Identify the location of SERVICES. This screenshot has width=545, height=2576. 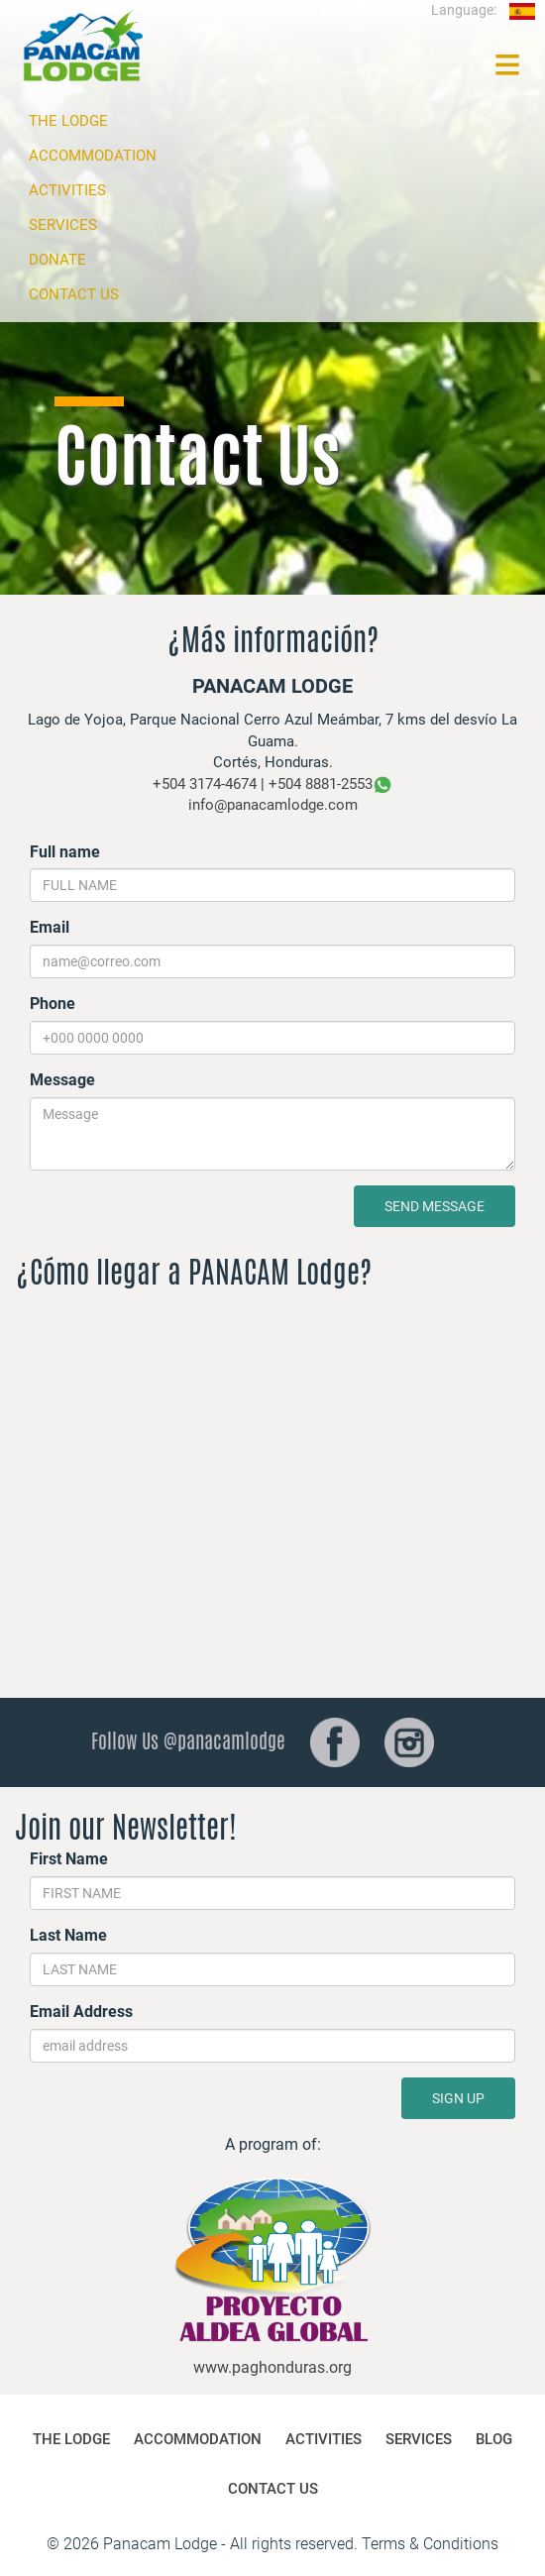
(63, 225).